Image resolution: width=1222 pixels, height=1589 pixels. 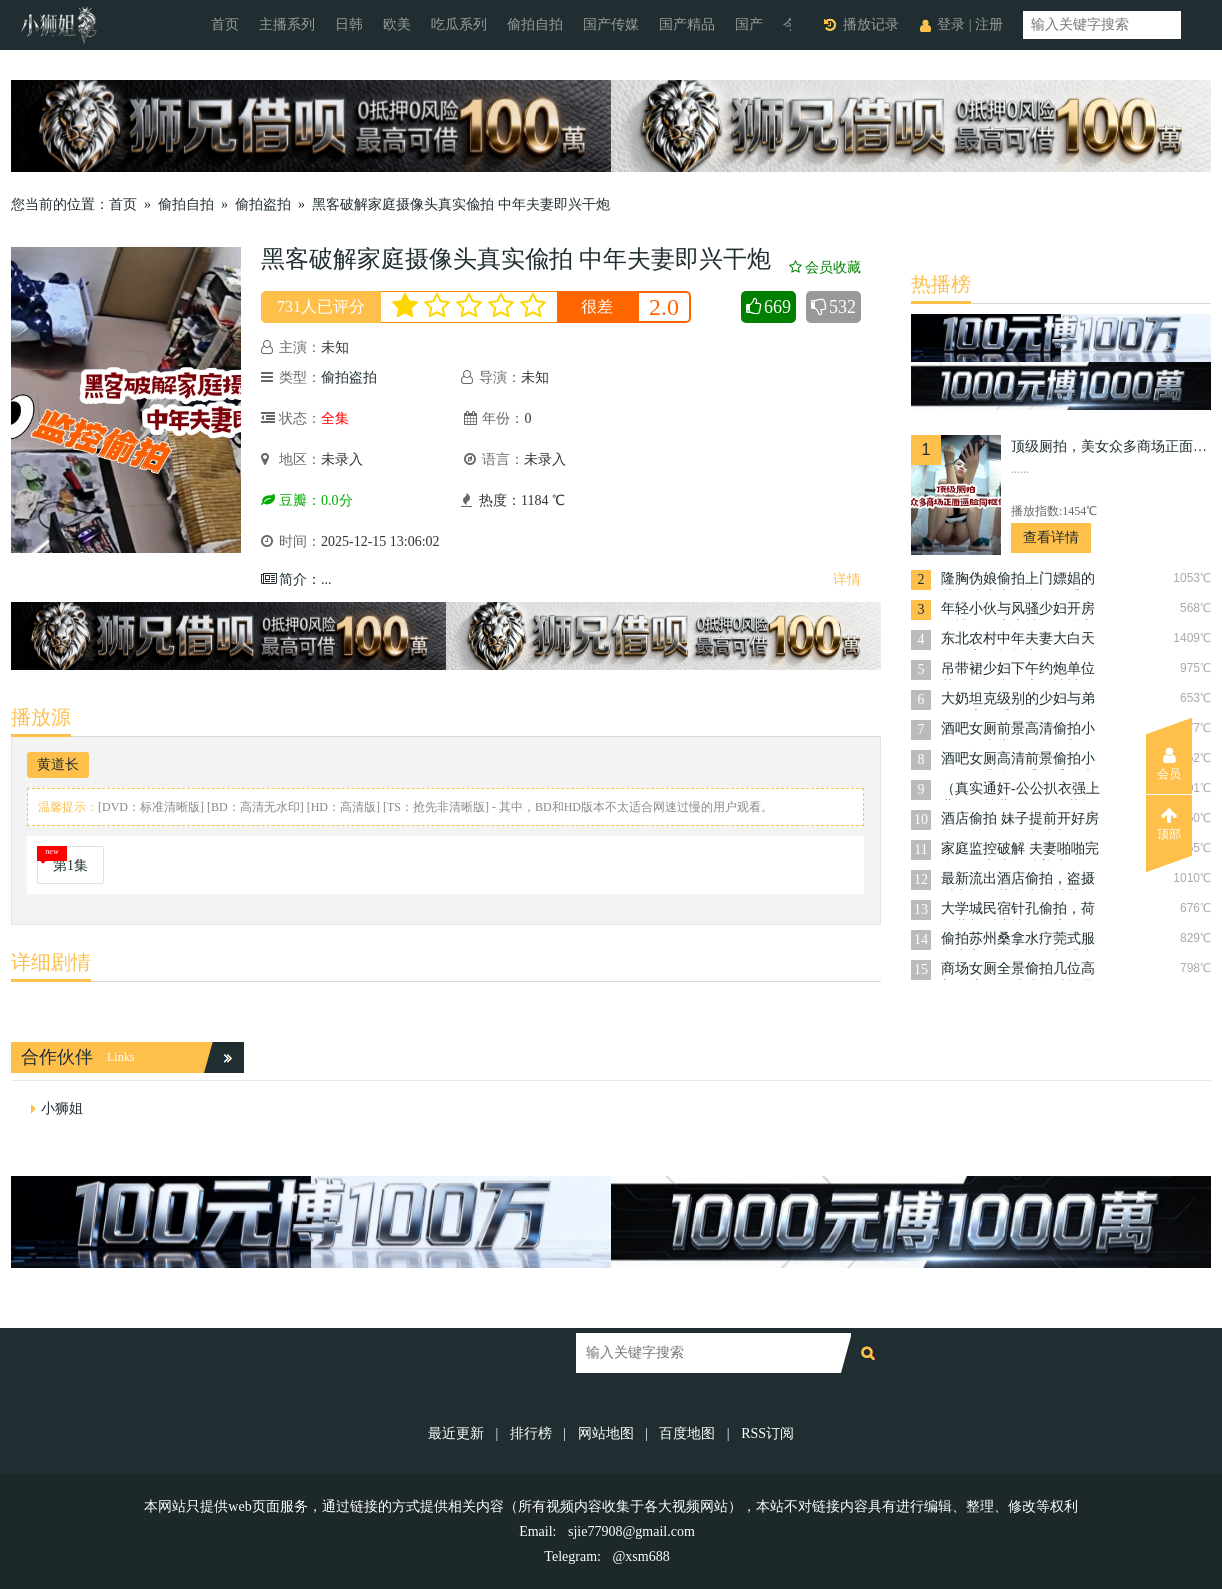 I want to click on 偷拍自拍, so click(x=535, y=24).